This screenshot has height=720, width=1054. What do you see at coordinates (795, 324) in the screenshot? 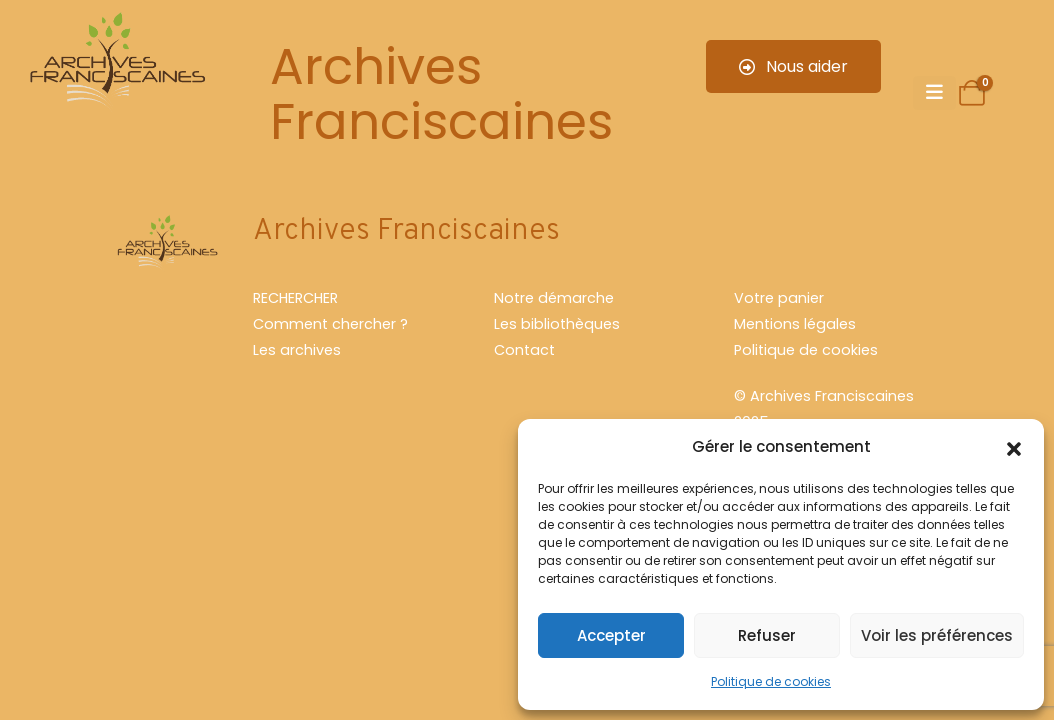
I see `Mentions légales` at bounding box center [795, 324].